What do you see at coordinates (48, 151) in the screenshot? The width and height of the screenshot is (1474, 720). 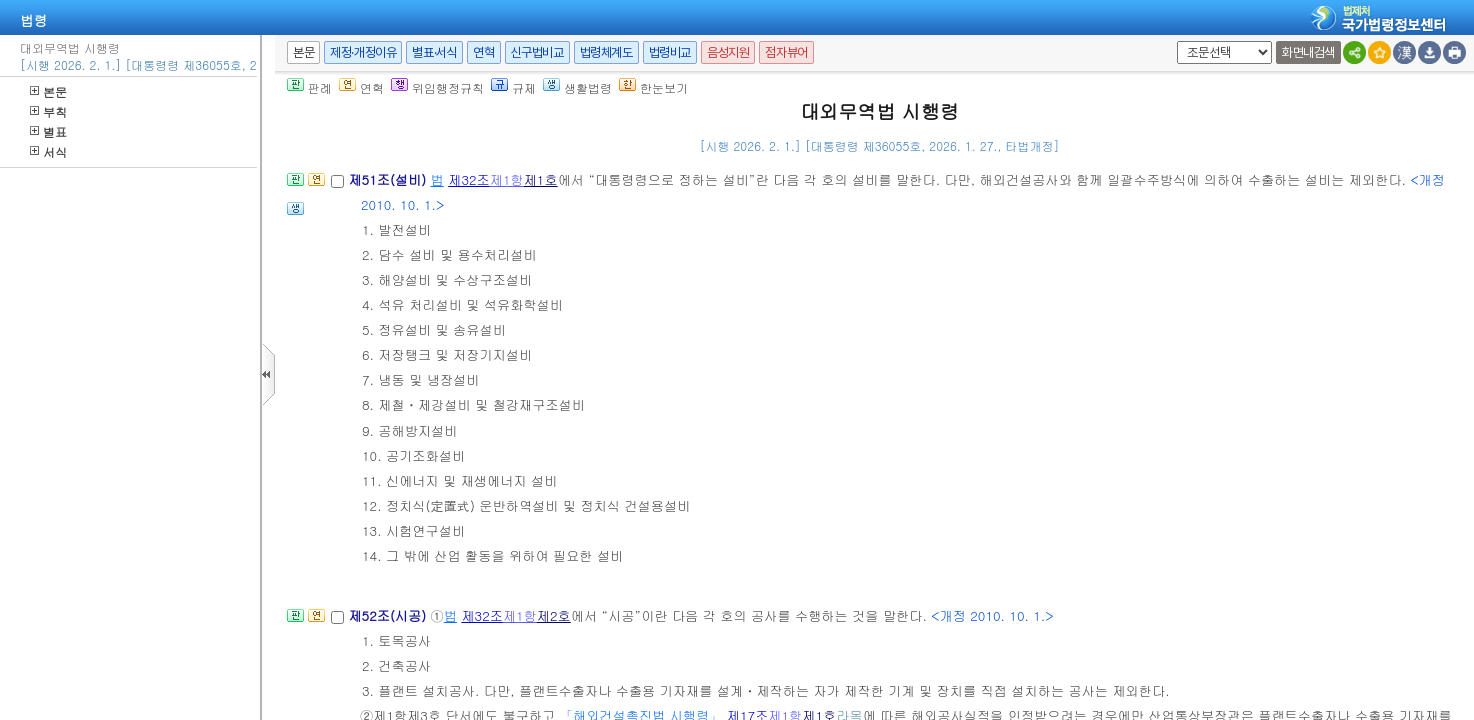 I see `서식` at bounding box center [48, 151].